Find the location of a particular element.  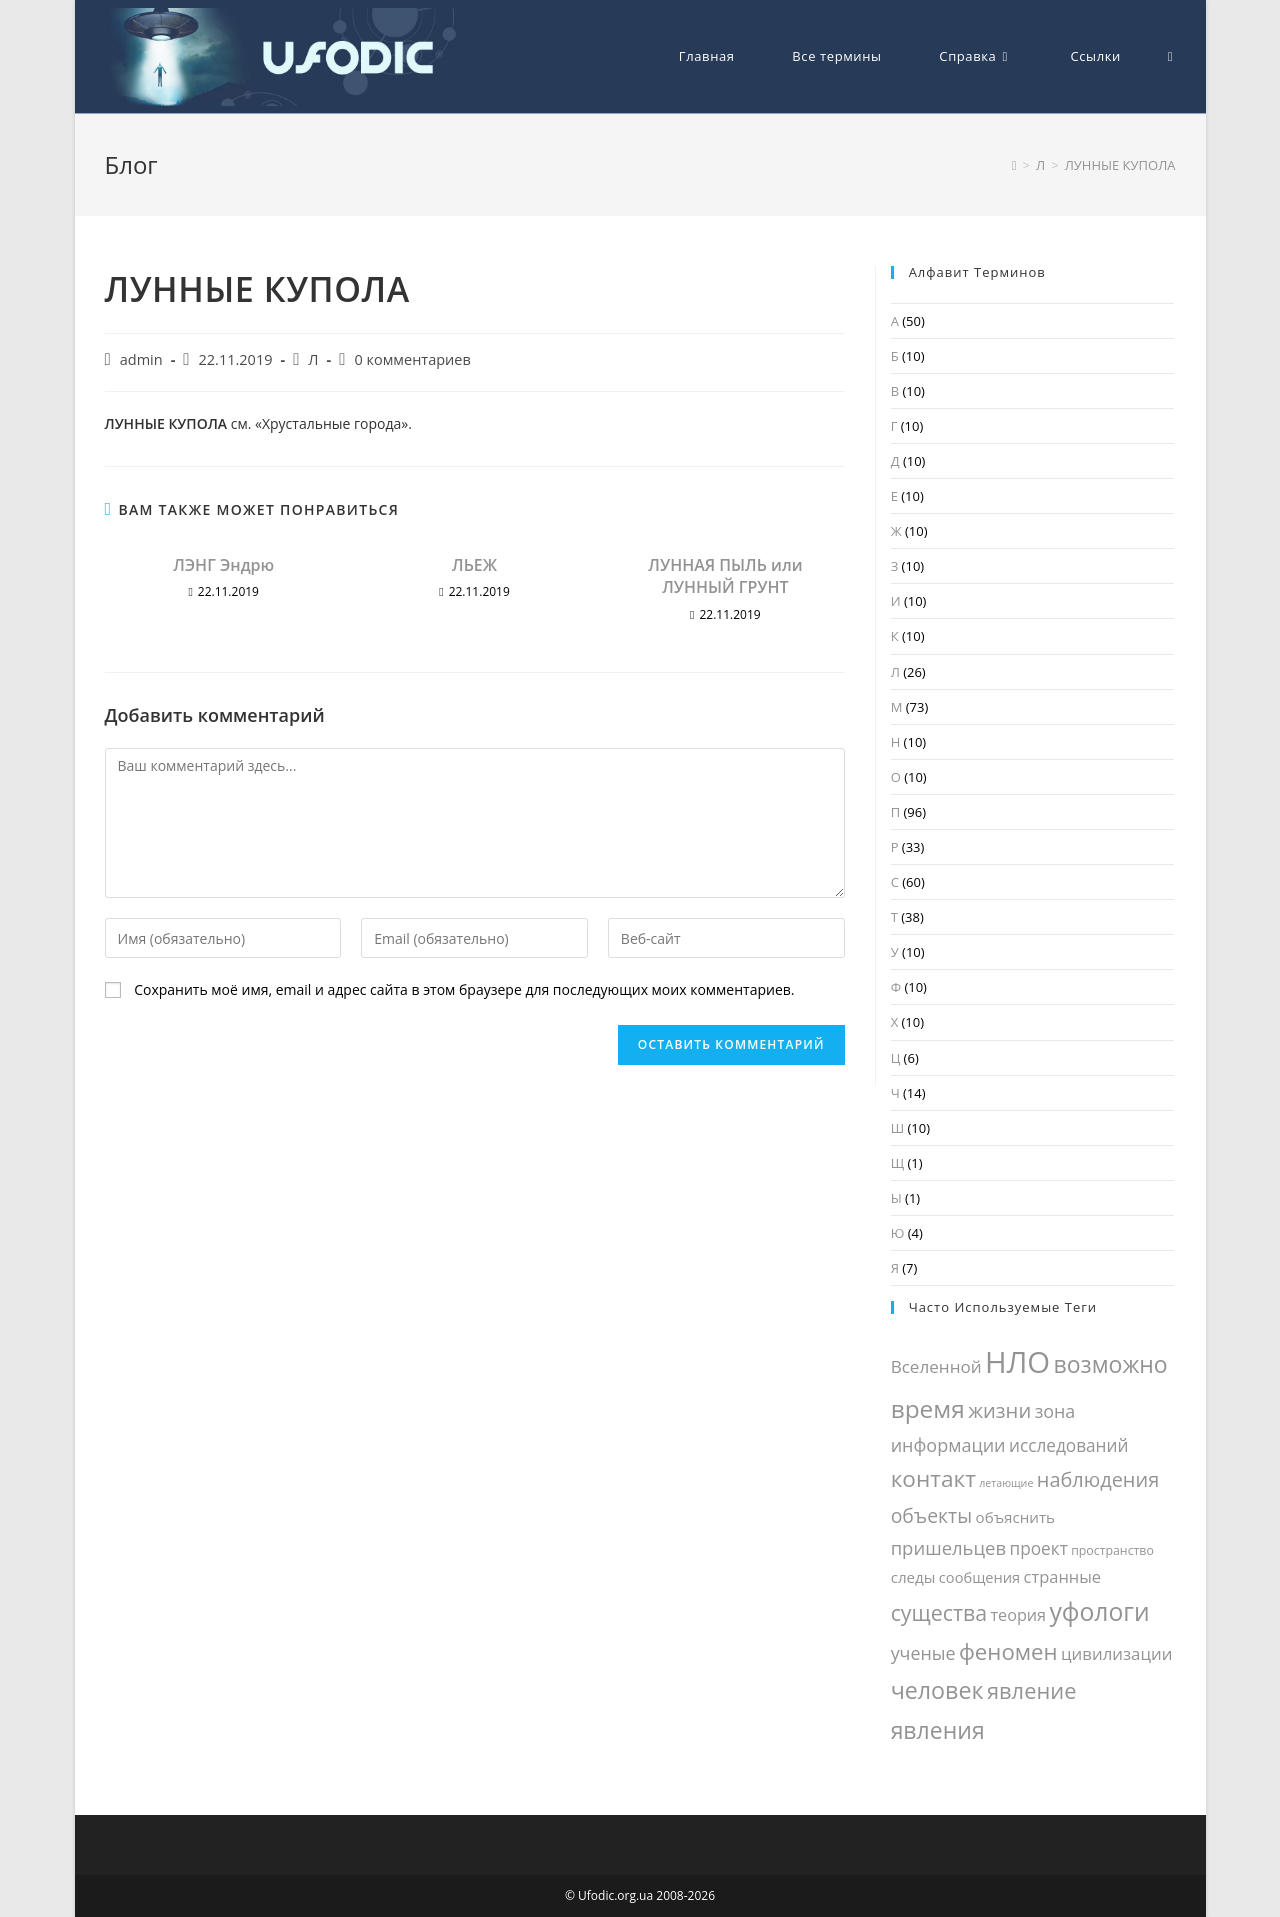

Сохранить моё имя, email и адрес сайта в этом браузере для последующих моих комментариев. is located at coordinates (464, 989).